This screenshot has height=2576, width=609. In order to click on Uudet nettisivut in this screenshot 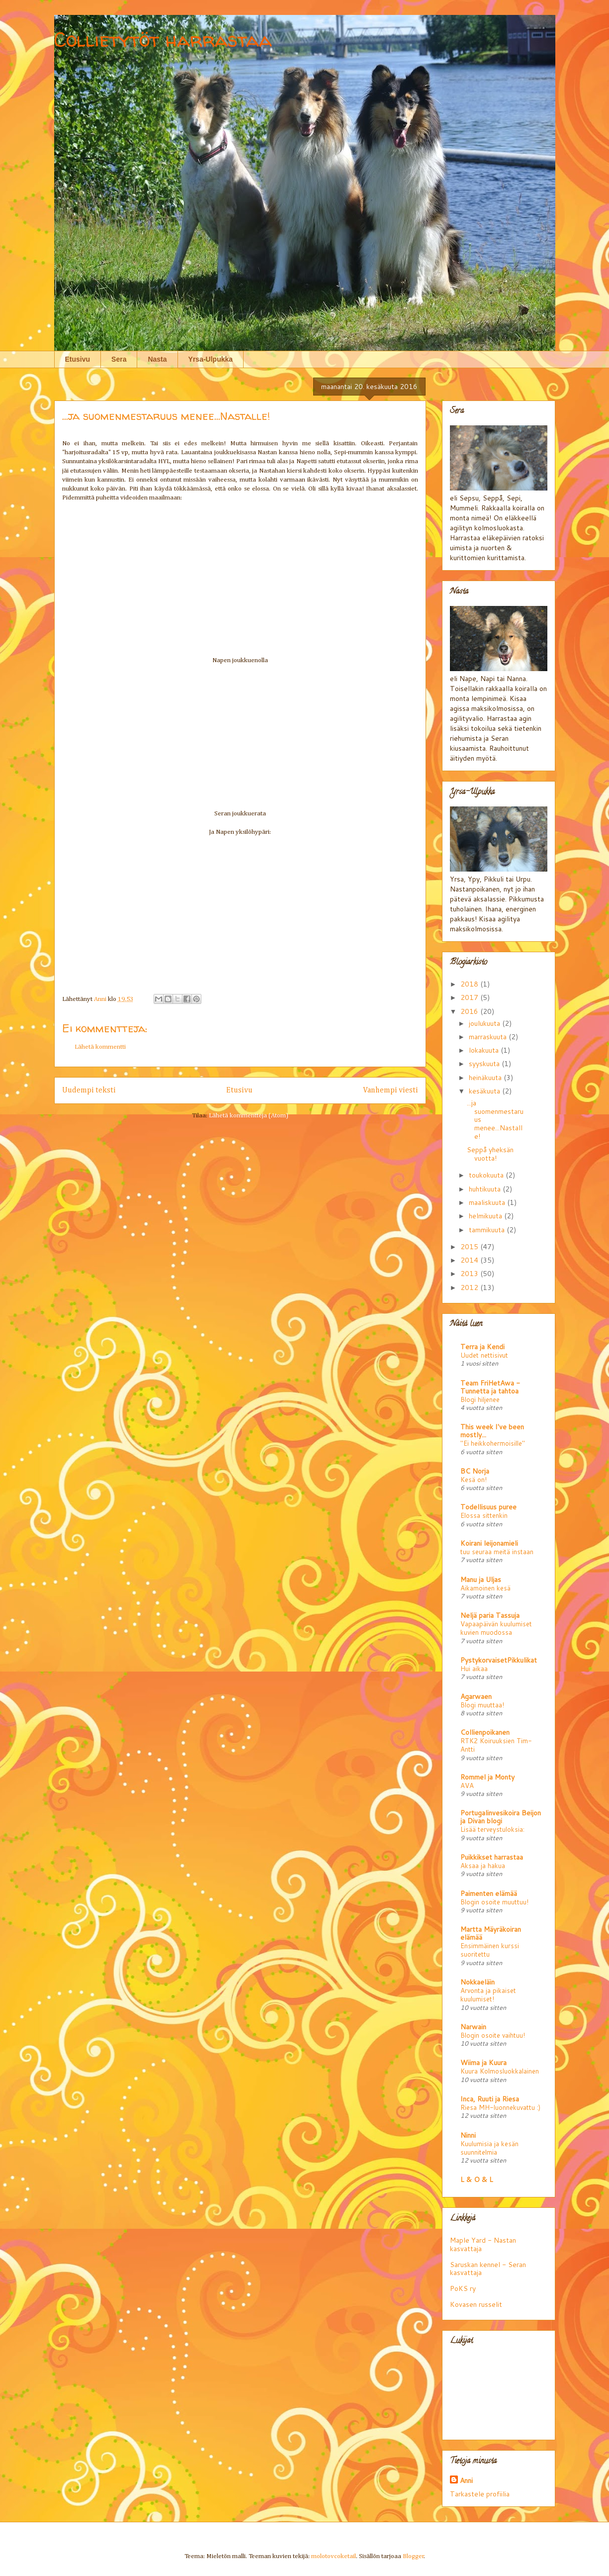, I will do `click(484, 1355)`.